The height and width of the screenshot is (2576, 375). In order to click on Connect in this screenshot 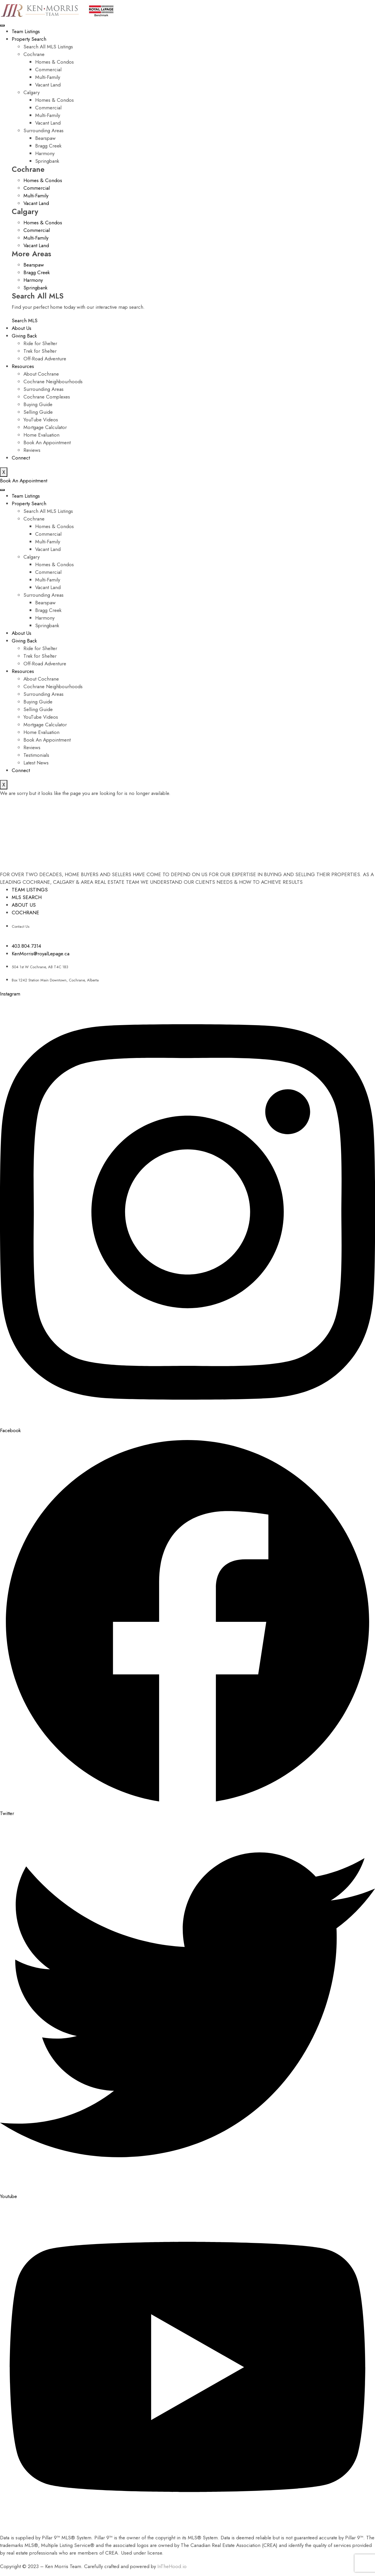, I will do `click(21, 457)`.